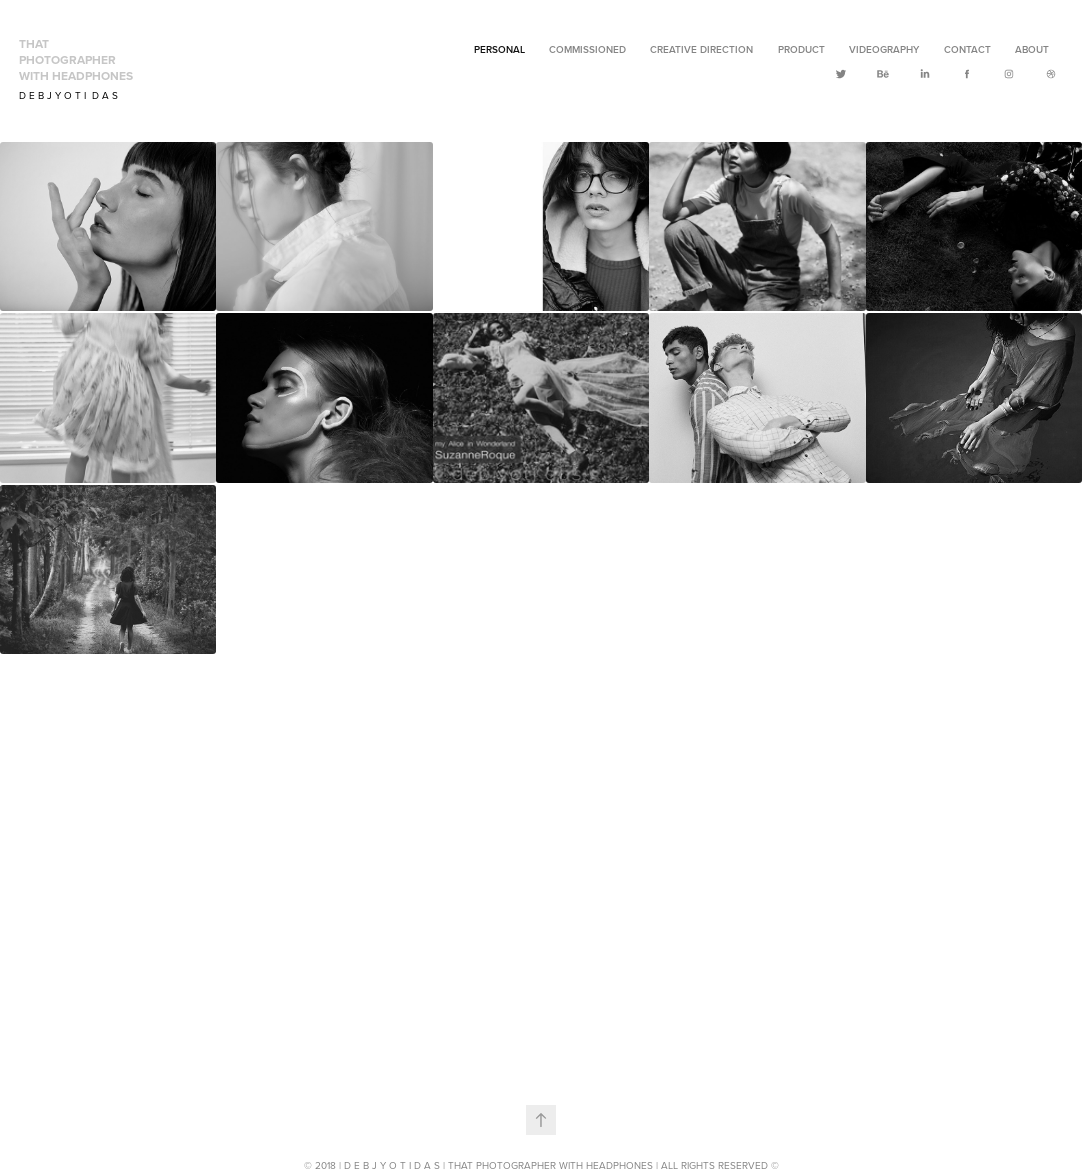 The width and height of the screenshot is (1082, 1175). What do you see at coordinates (587, 49) in the screenshot?
I see `Commissioned` at bounding box center [587, 49].